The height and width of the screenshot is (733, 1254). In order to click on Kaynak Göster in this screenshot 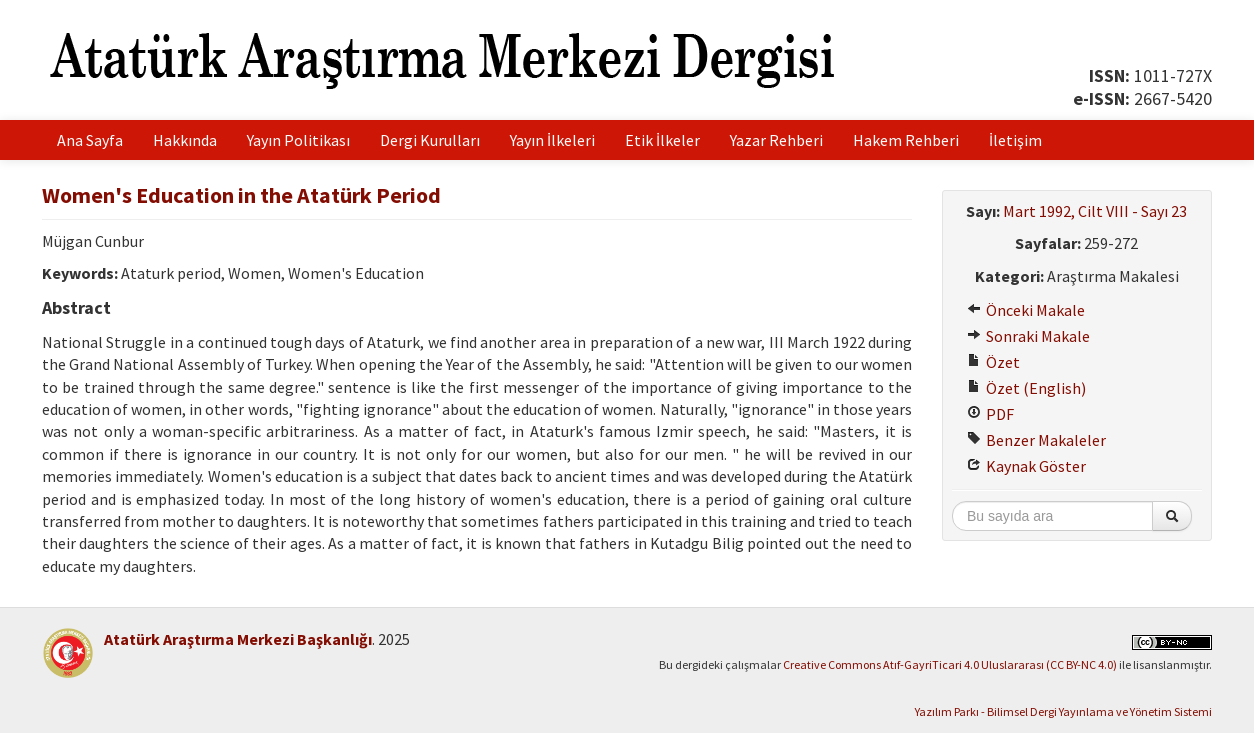, I will do `click(1026, 466)`.